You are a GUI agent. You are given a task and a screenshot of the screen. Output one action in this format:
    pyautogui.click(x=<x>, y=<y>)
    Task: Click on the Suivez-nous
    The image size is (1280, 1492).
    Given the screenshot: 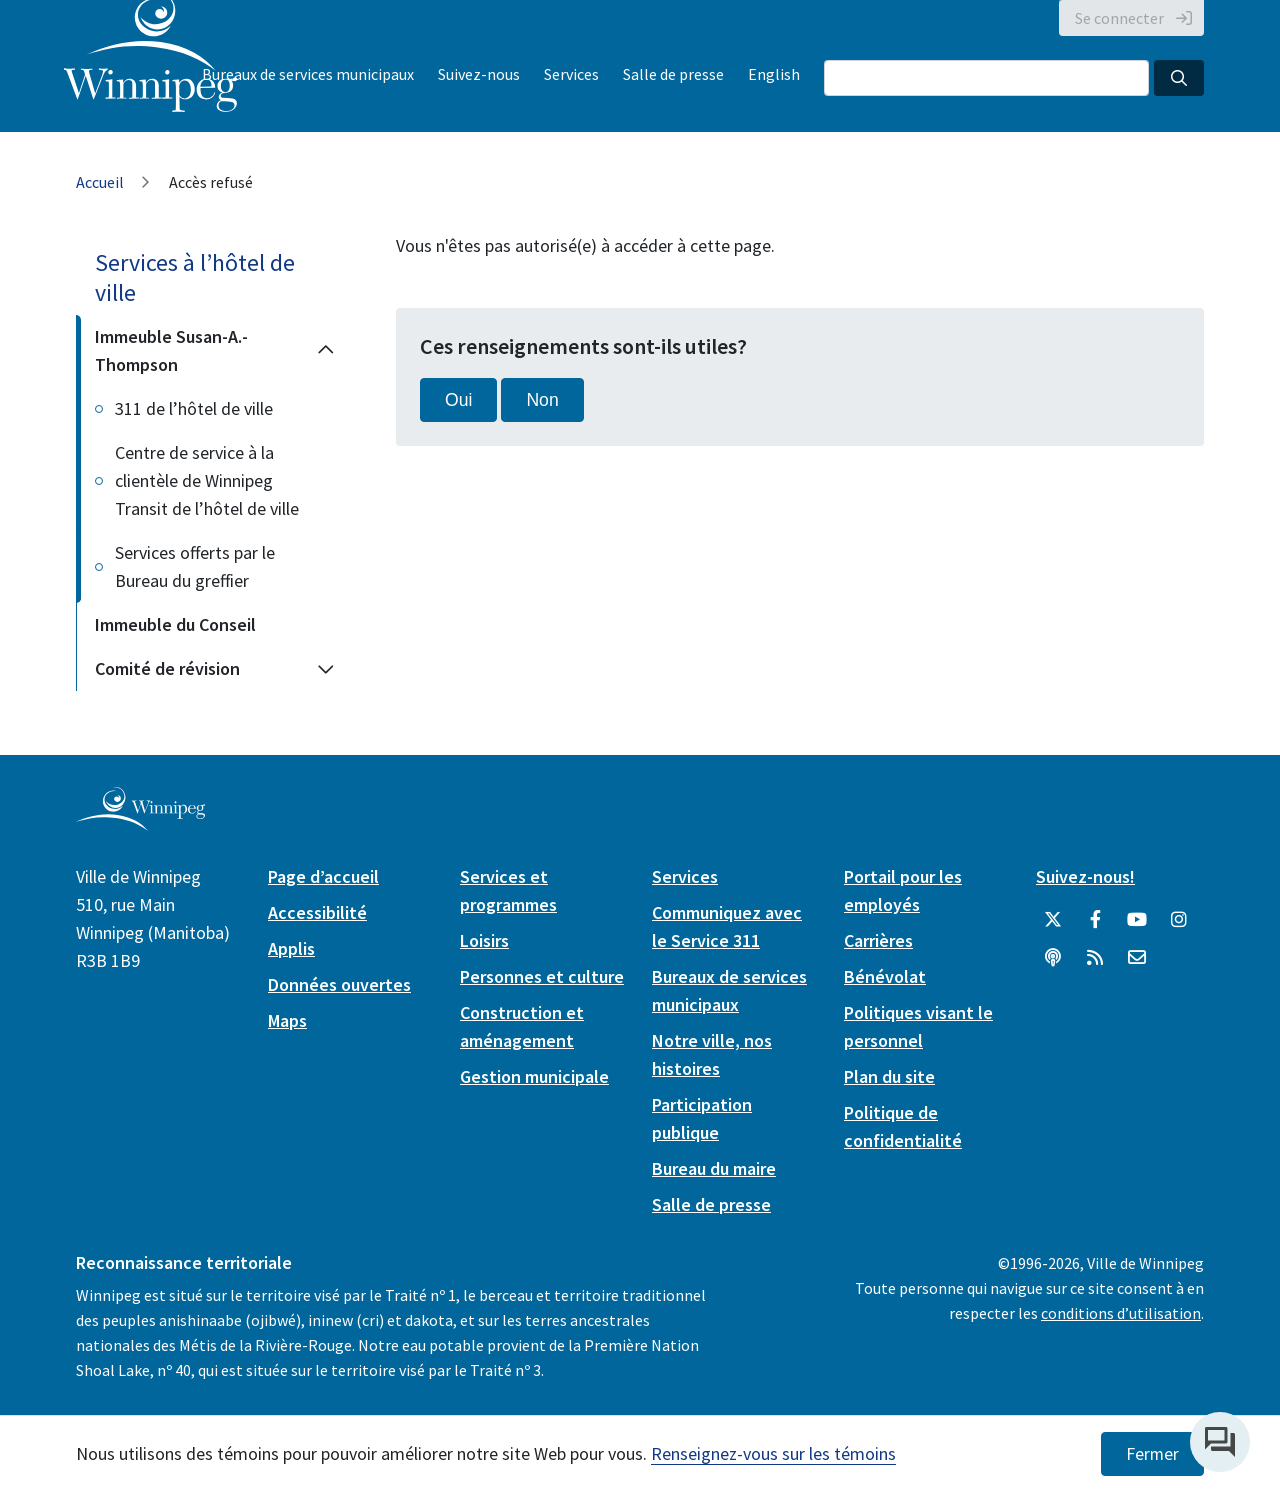 What is the action you would take?
    pyautogui.click(x=479, y=74)
    